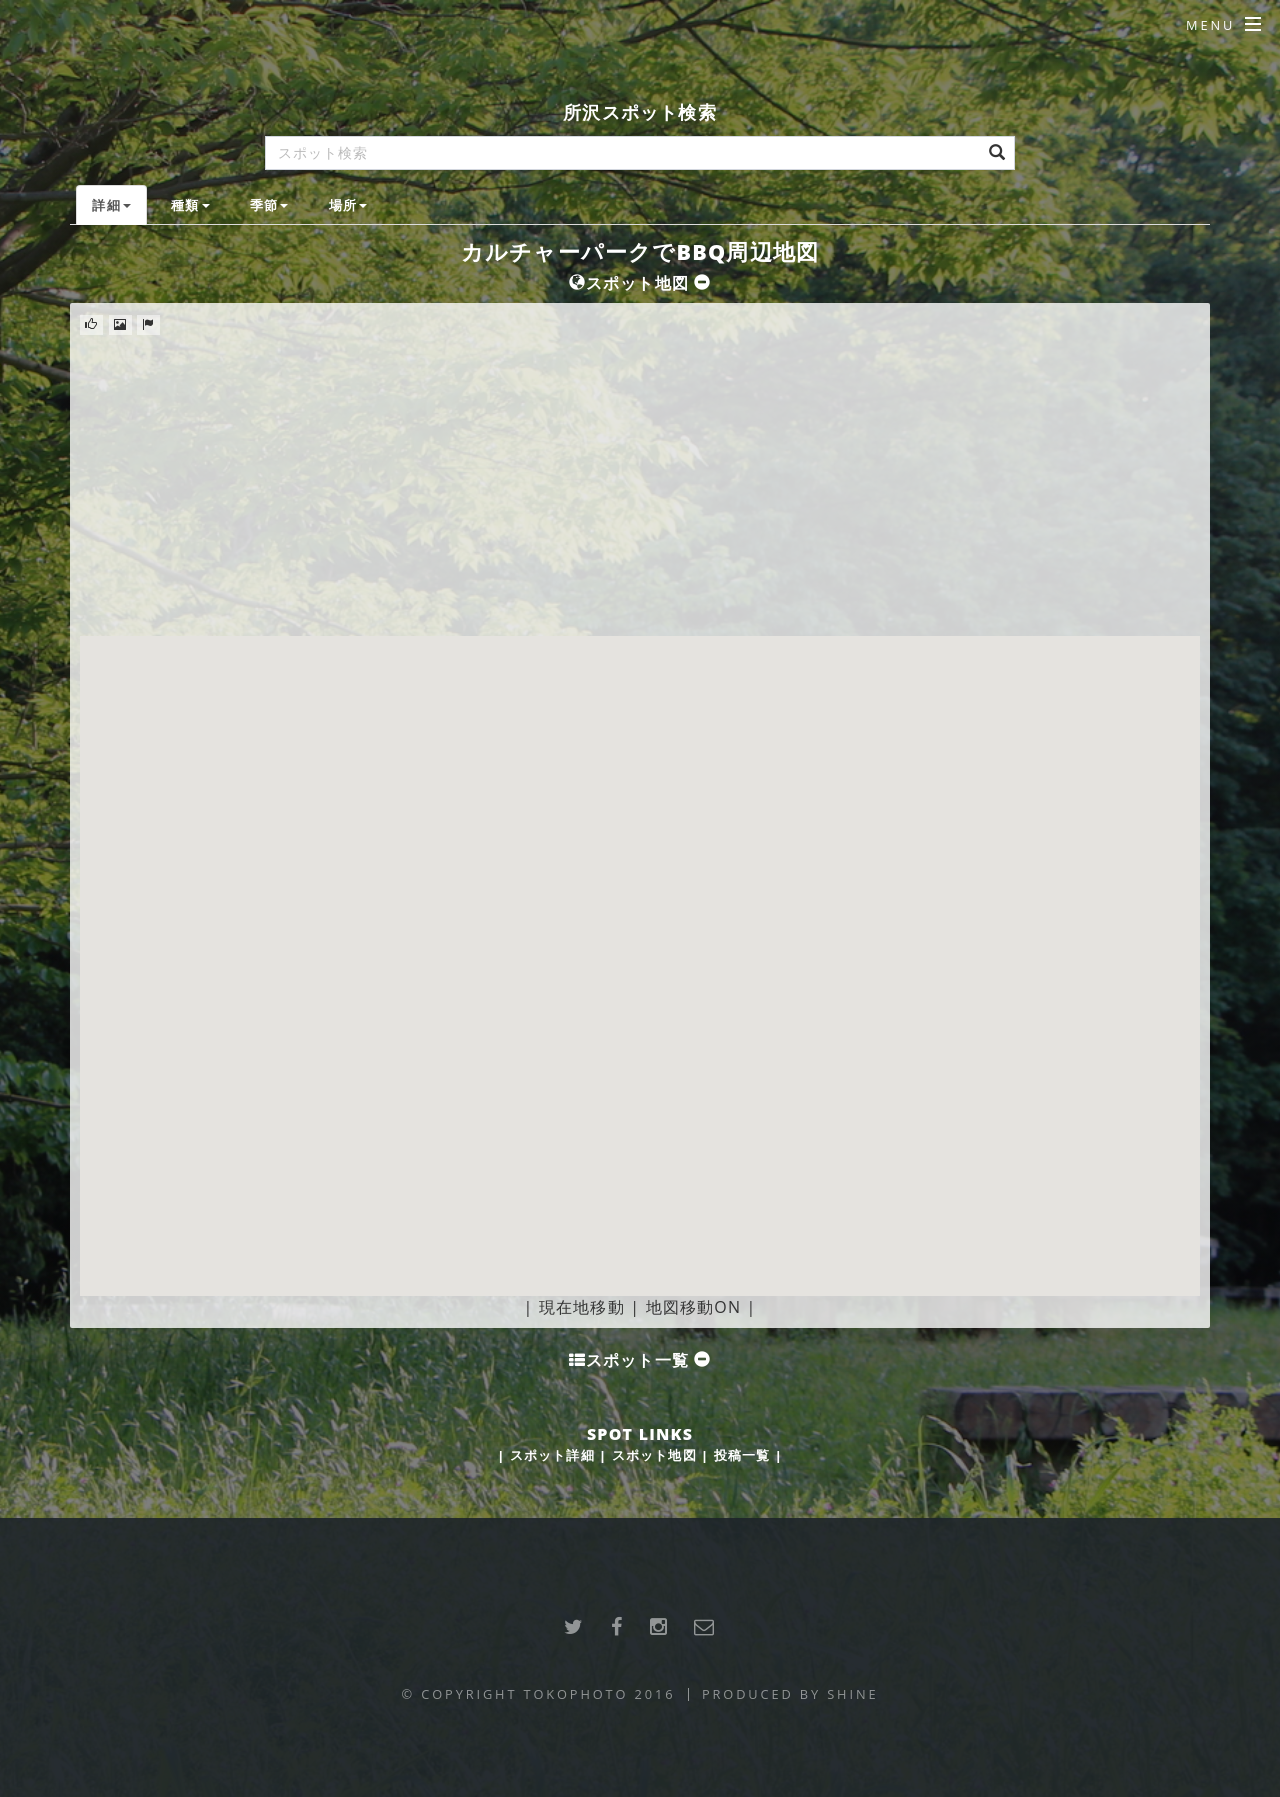 The height and width of the screenshot is (1797, 1280). I want to click on 詳細, so click(111, 205).